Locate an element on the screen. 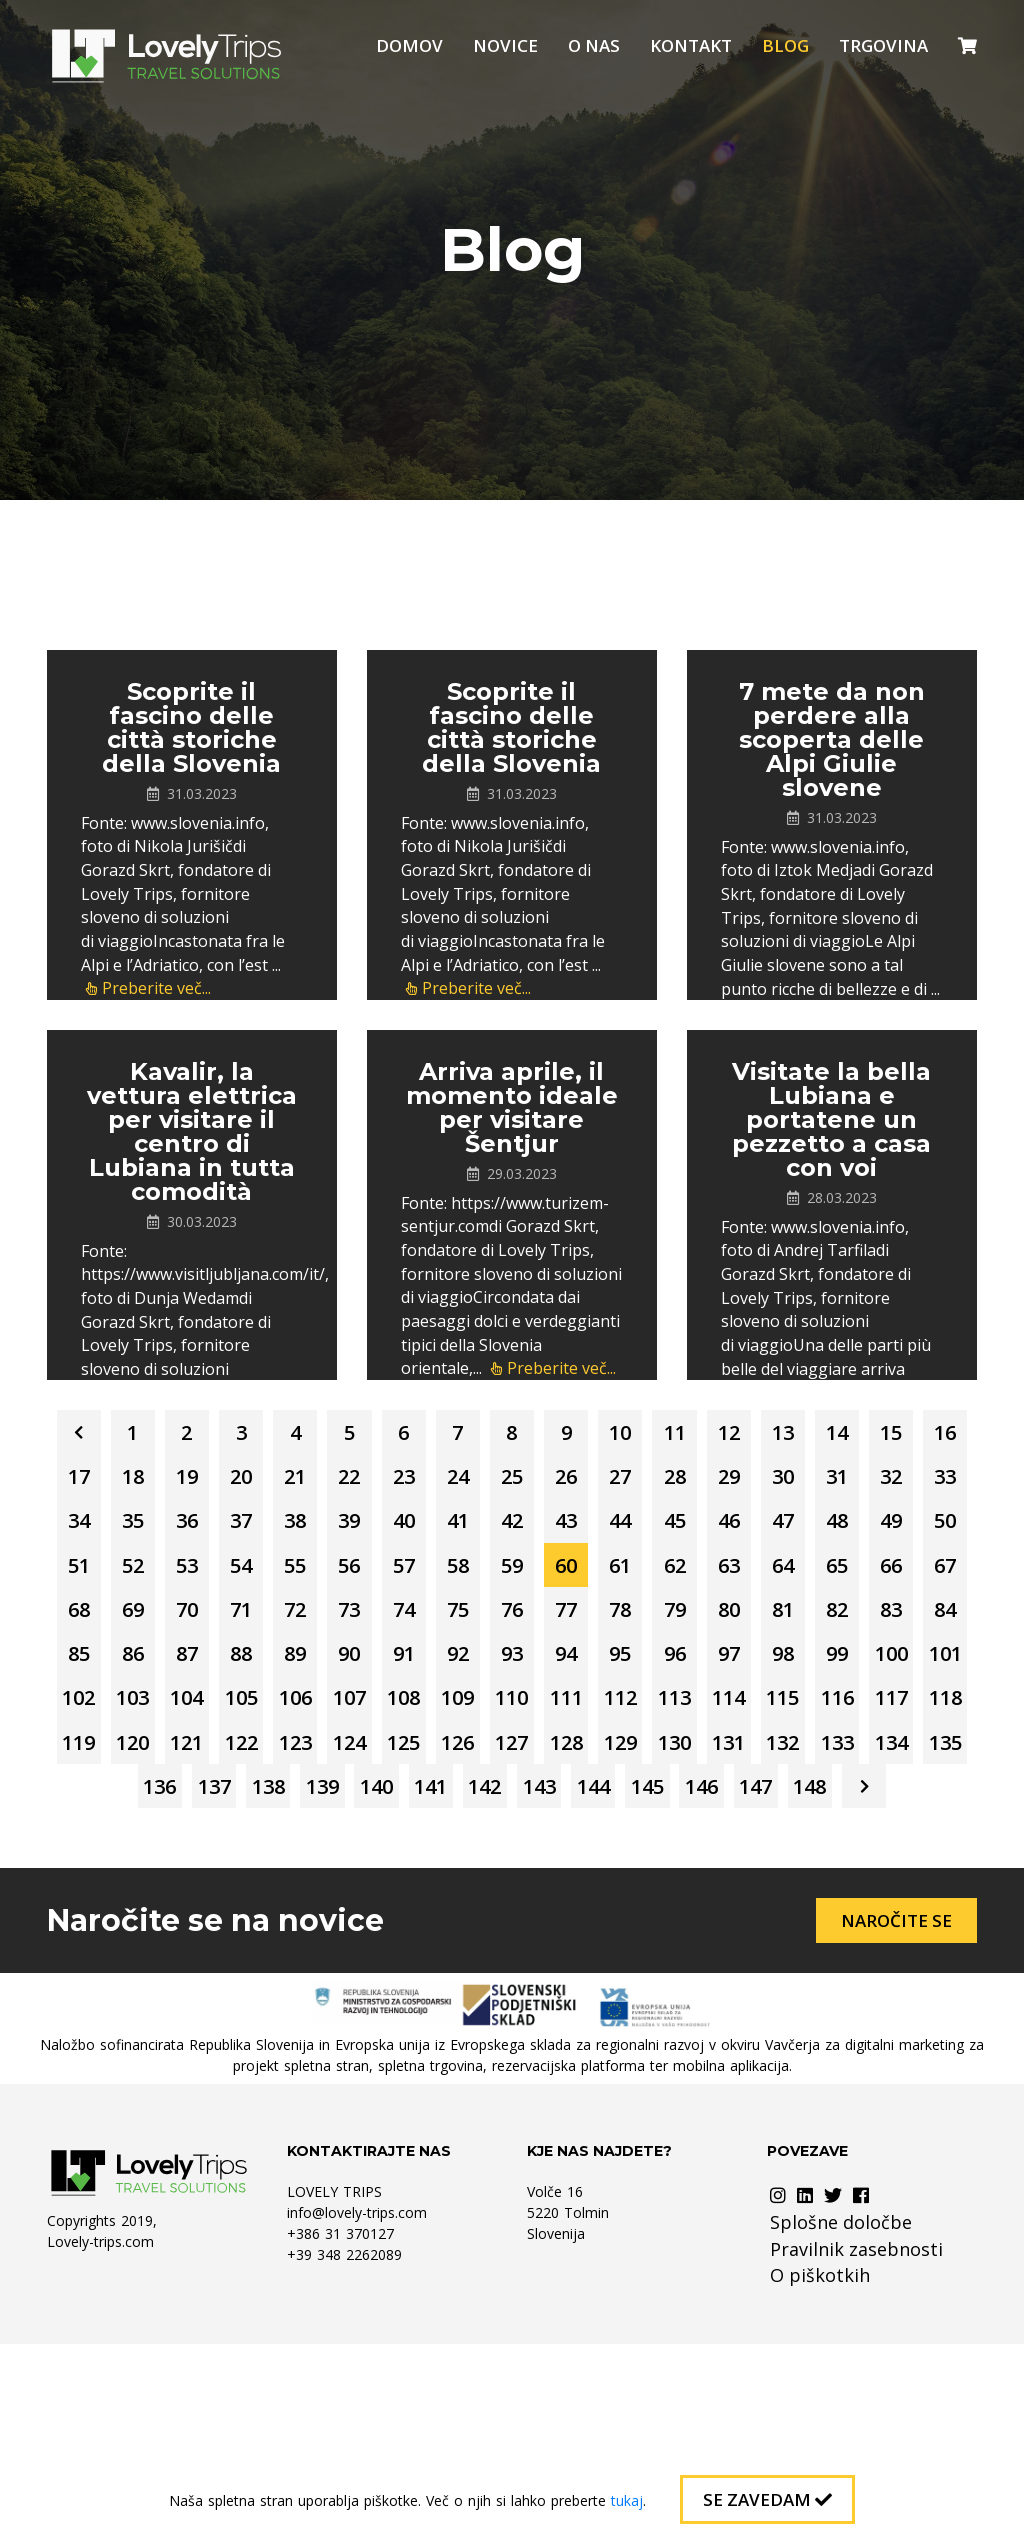 The height and width of the screenshot is (2546, 1024). 130 is located at coordinates (104, 1935).